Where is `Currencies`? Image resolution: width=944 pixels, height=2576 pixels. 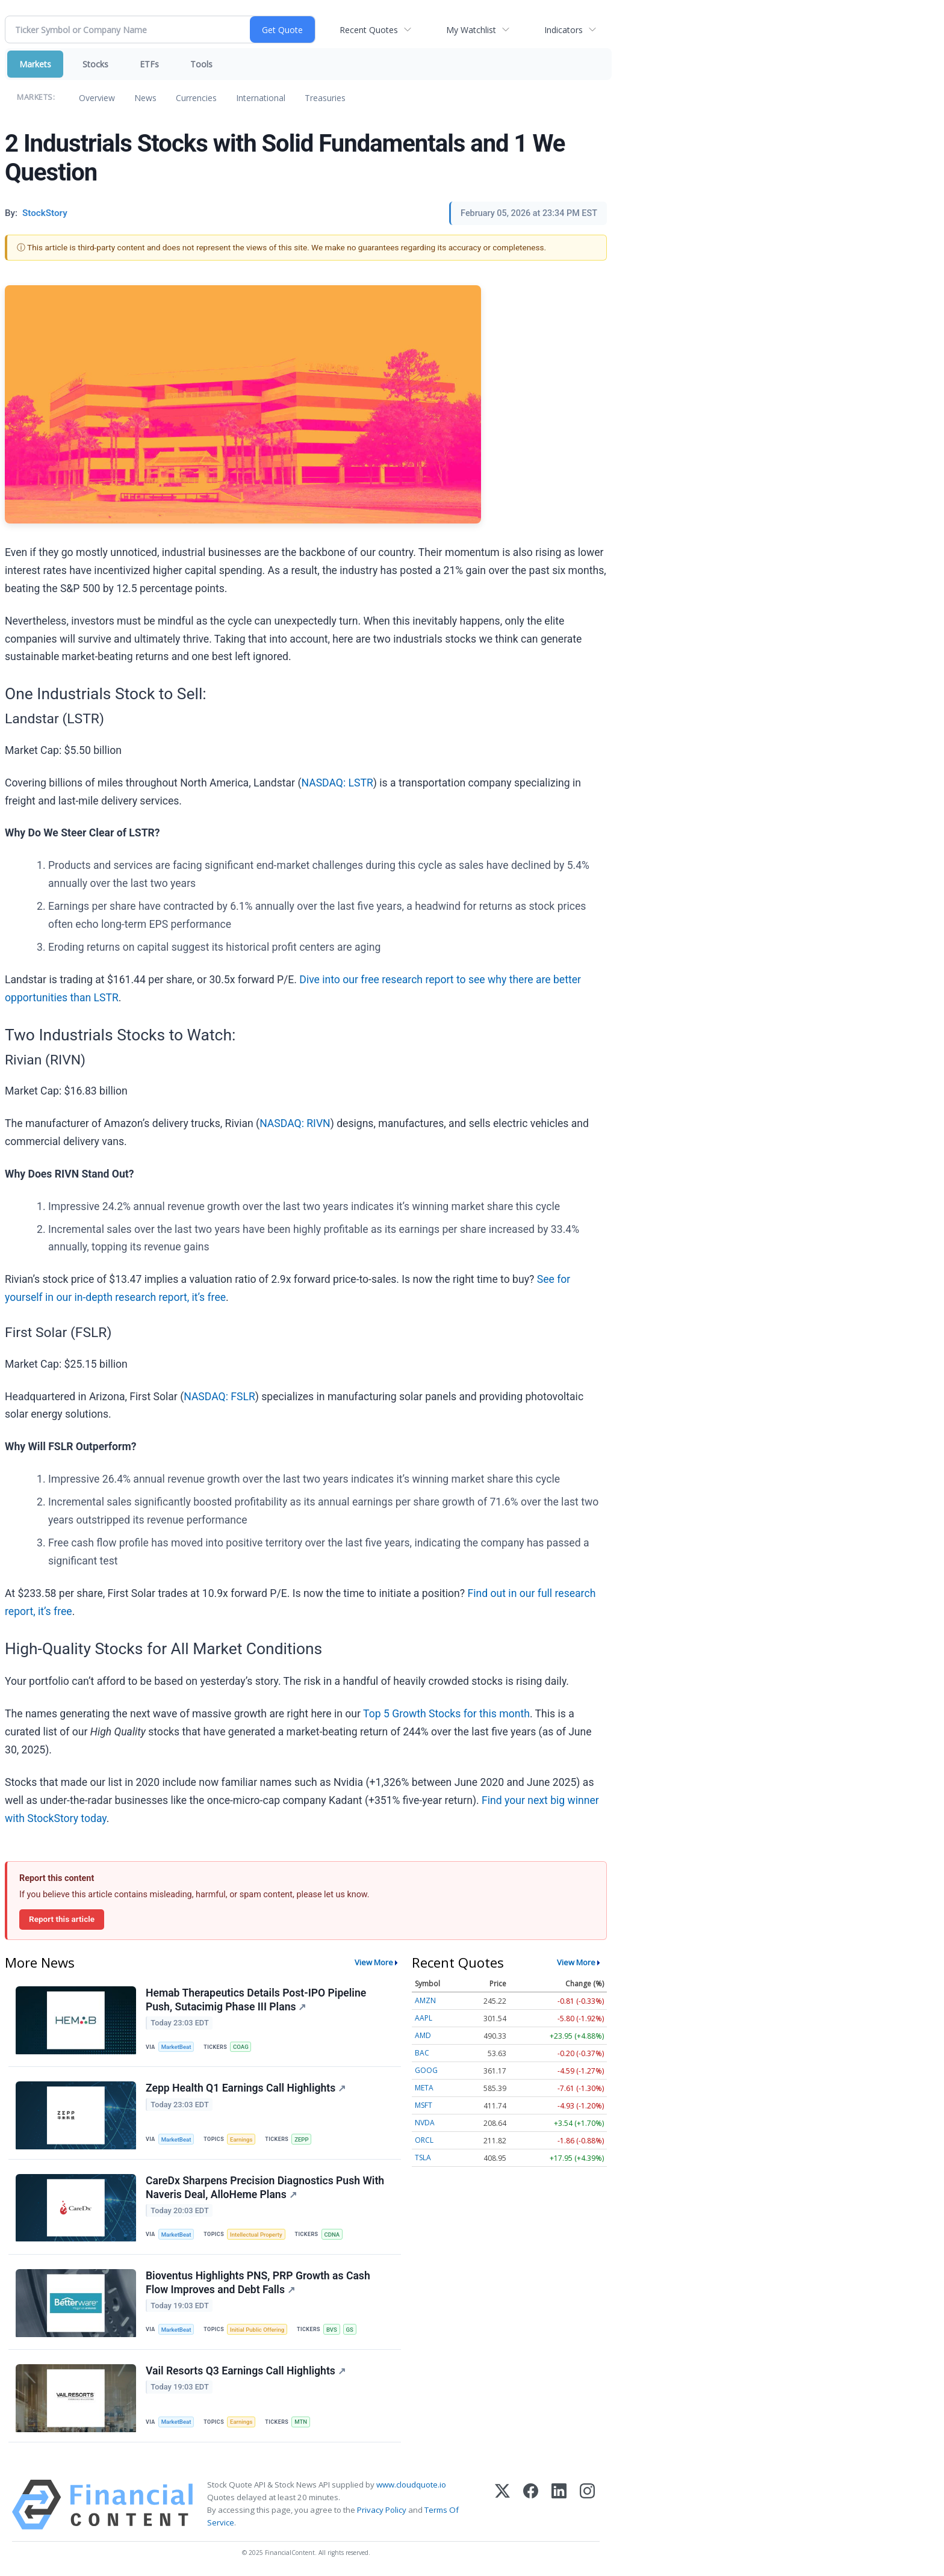
Currencies is located at coordinates (196, 97).